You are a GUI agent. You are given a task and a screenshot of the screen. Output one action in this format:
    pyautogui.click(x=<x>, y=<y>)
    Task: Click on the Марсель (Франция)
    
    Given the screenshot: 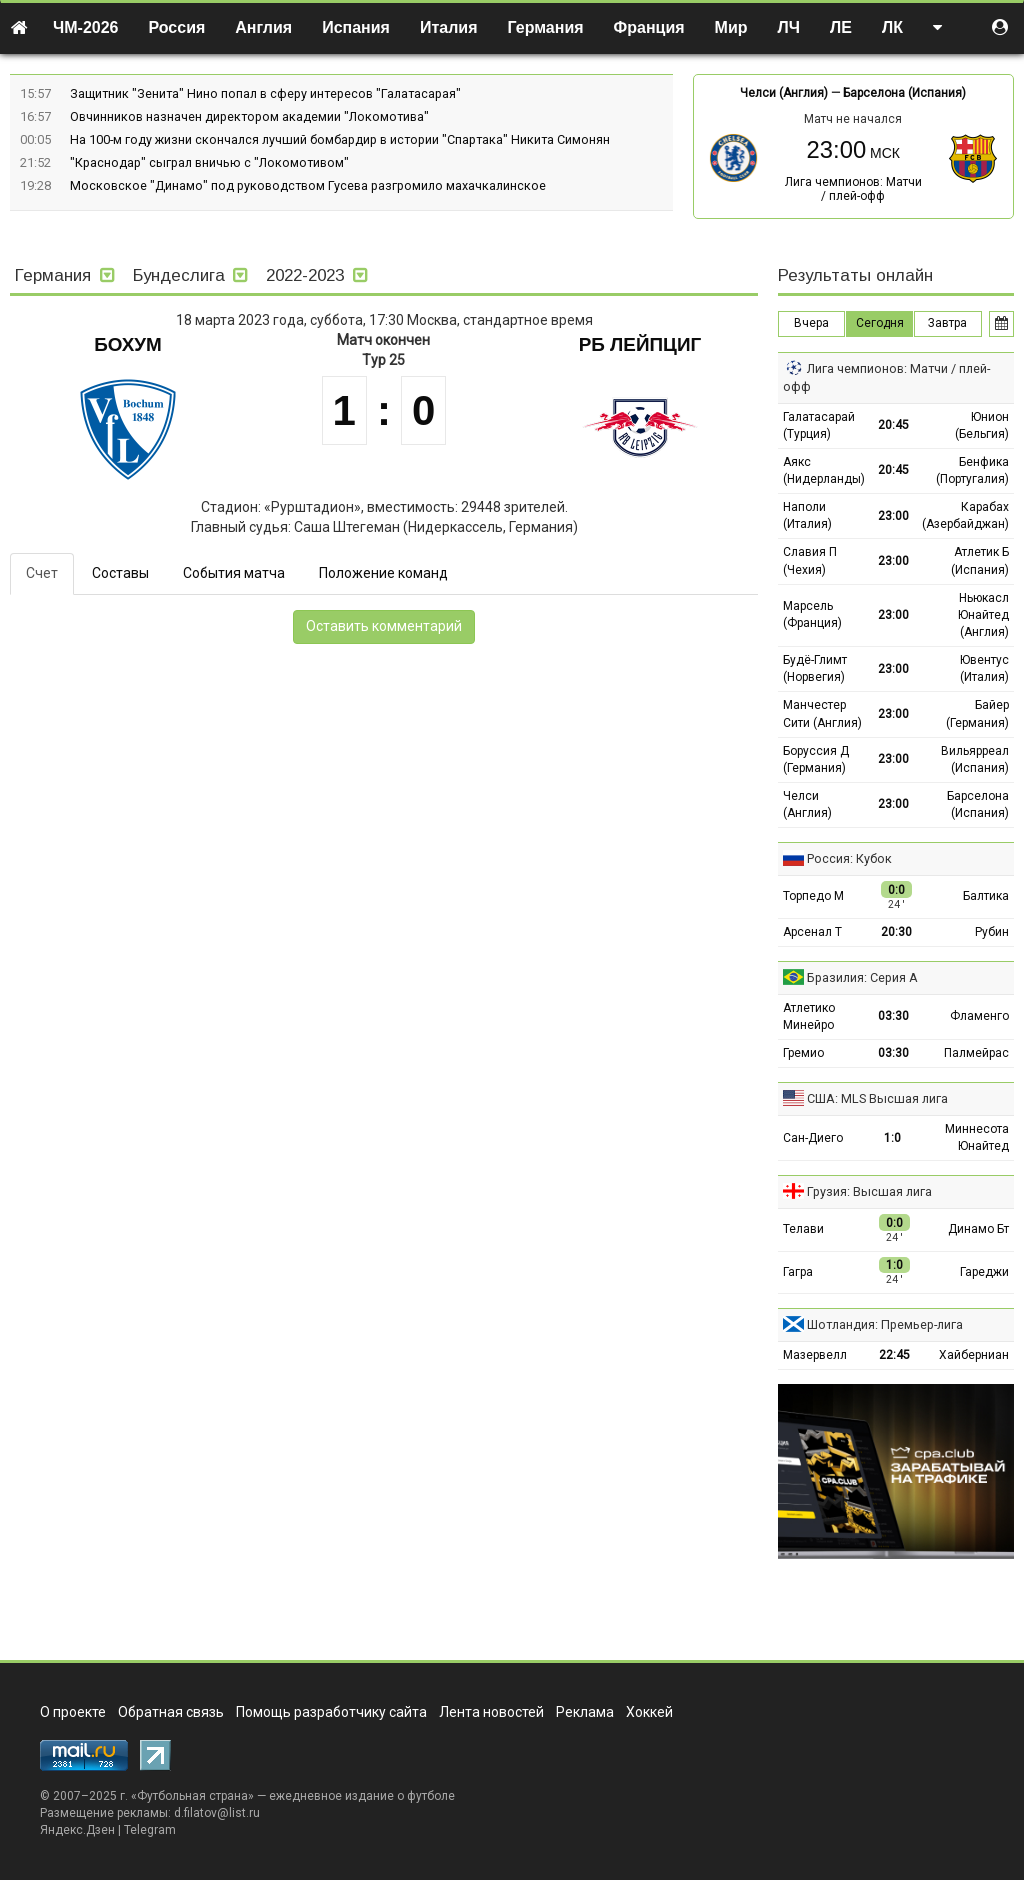 What is the action you would take?
    pyautogui.click(x=812, y=614)
    